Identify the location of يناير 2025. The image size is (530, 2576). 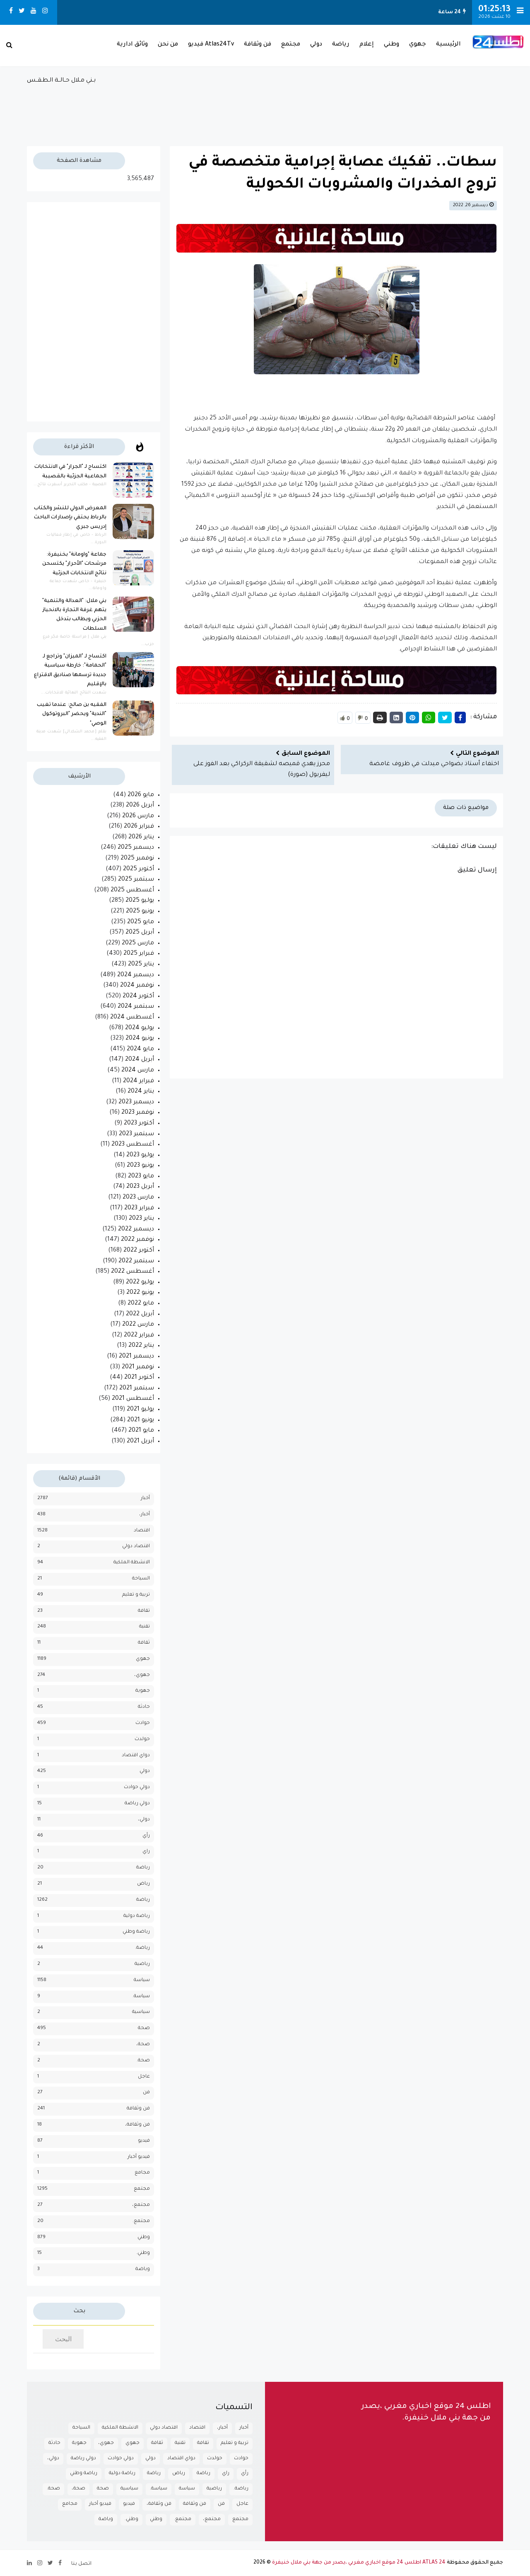
(141, 964).